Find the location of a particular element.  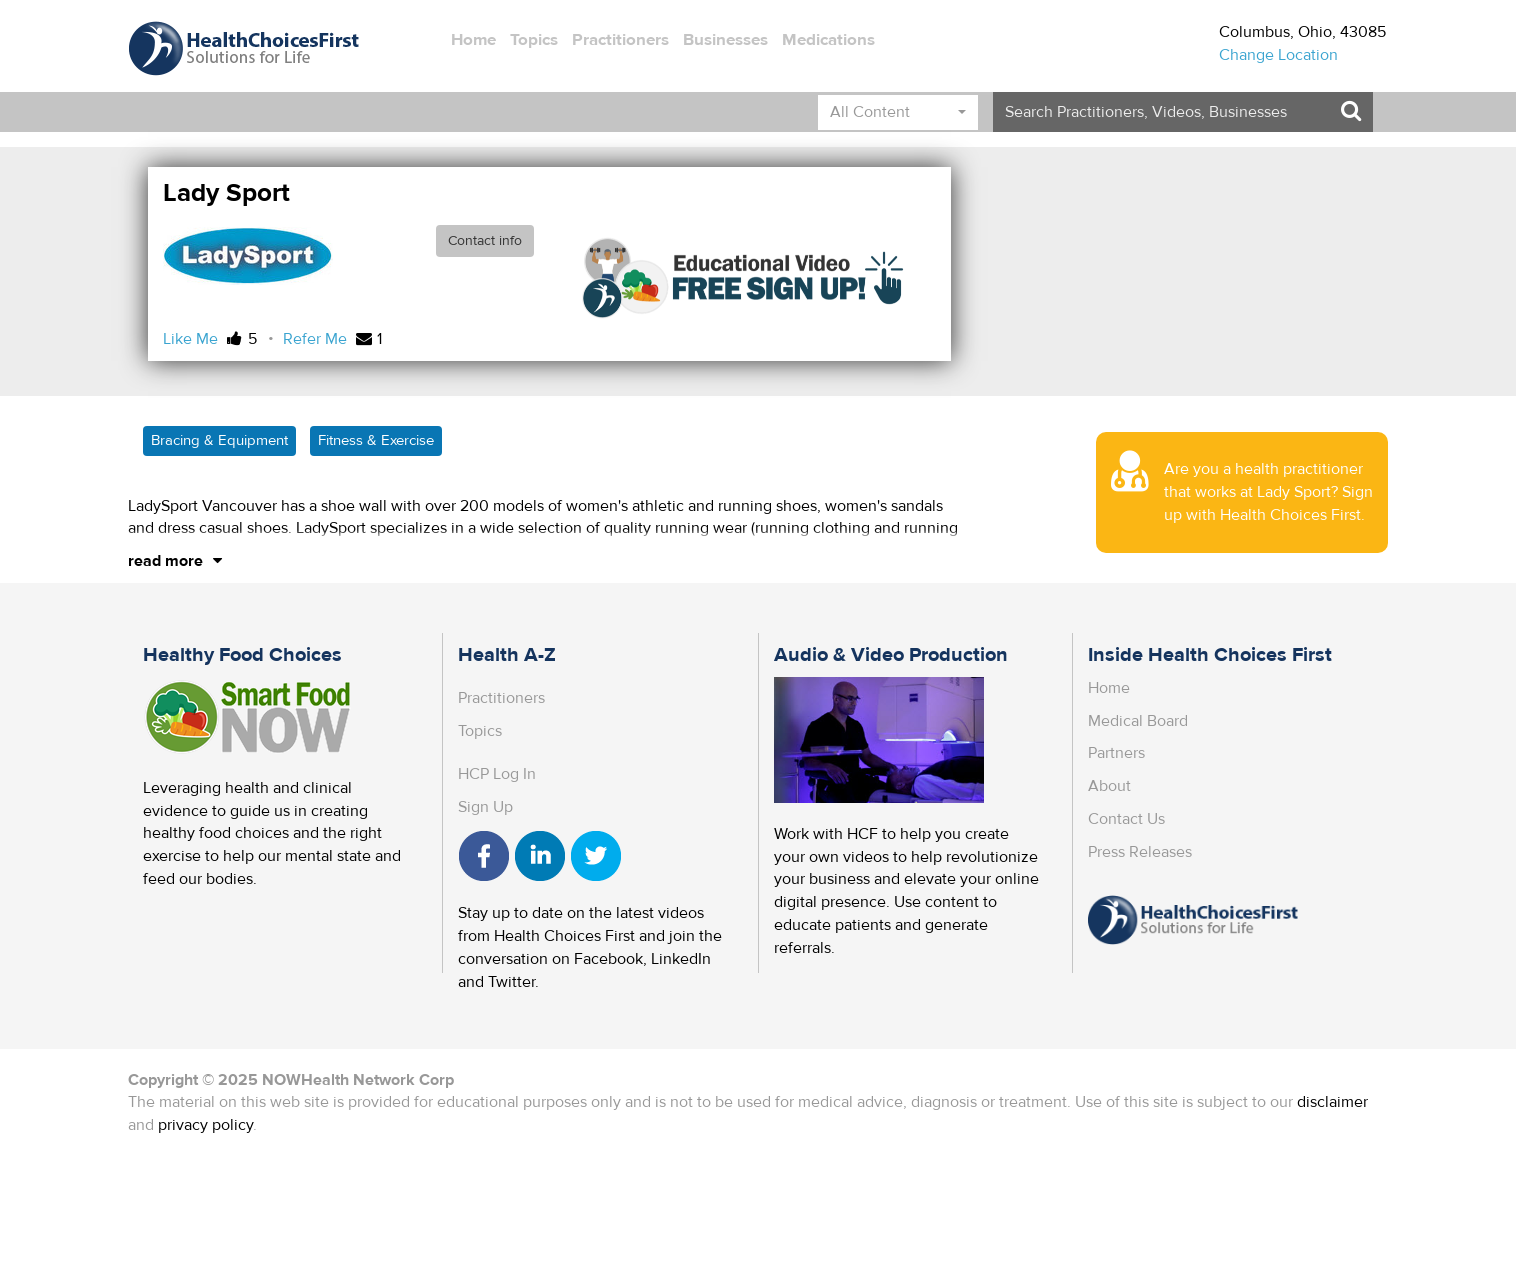

Contact Us is located at coordinates (1126, 819).